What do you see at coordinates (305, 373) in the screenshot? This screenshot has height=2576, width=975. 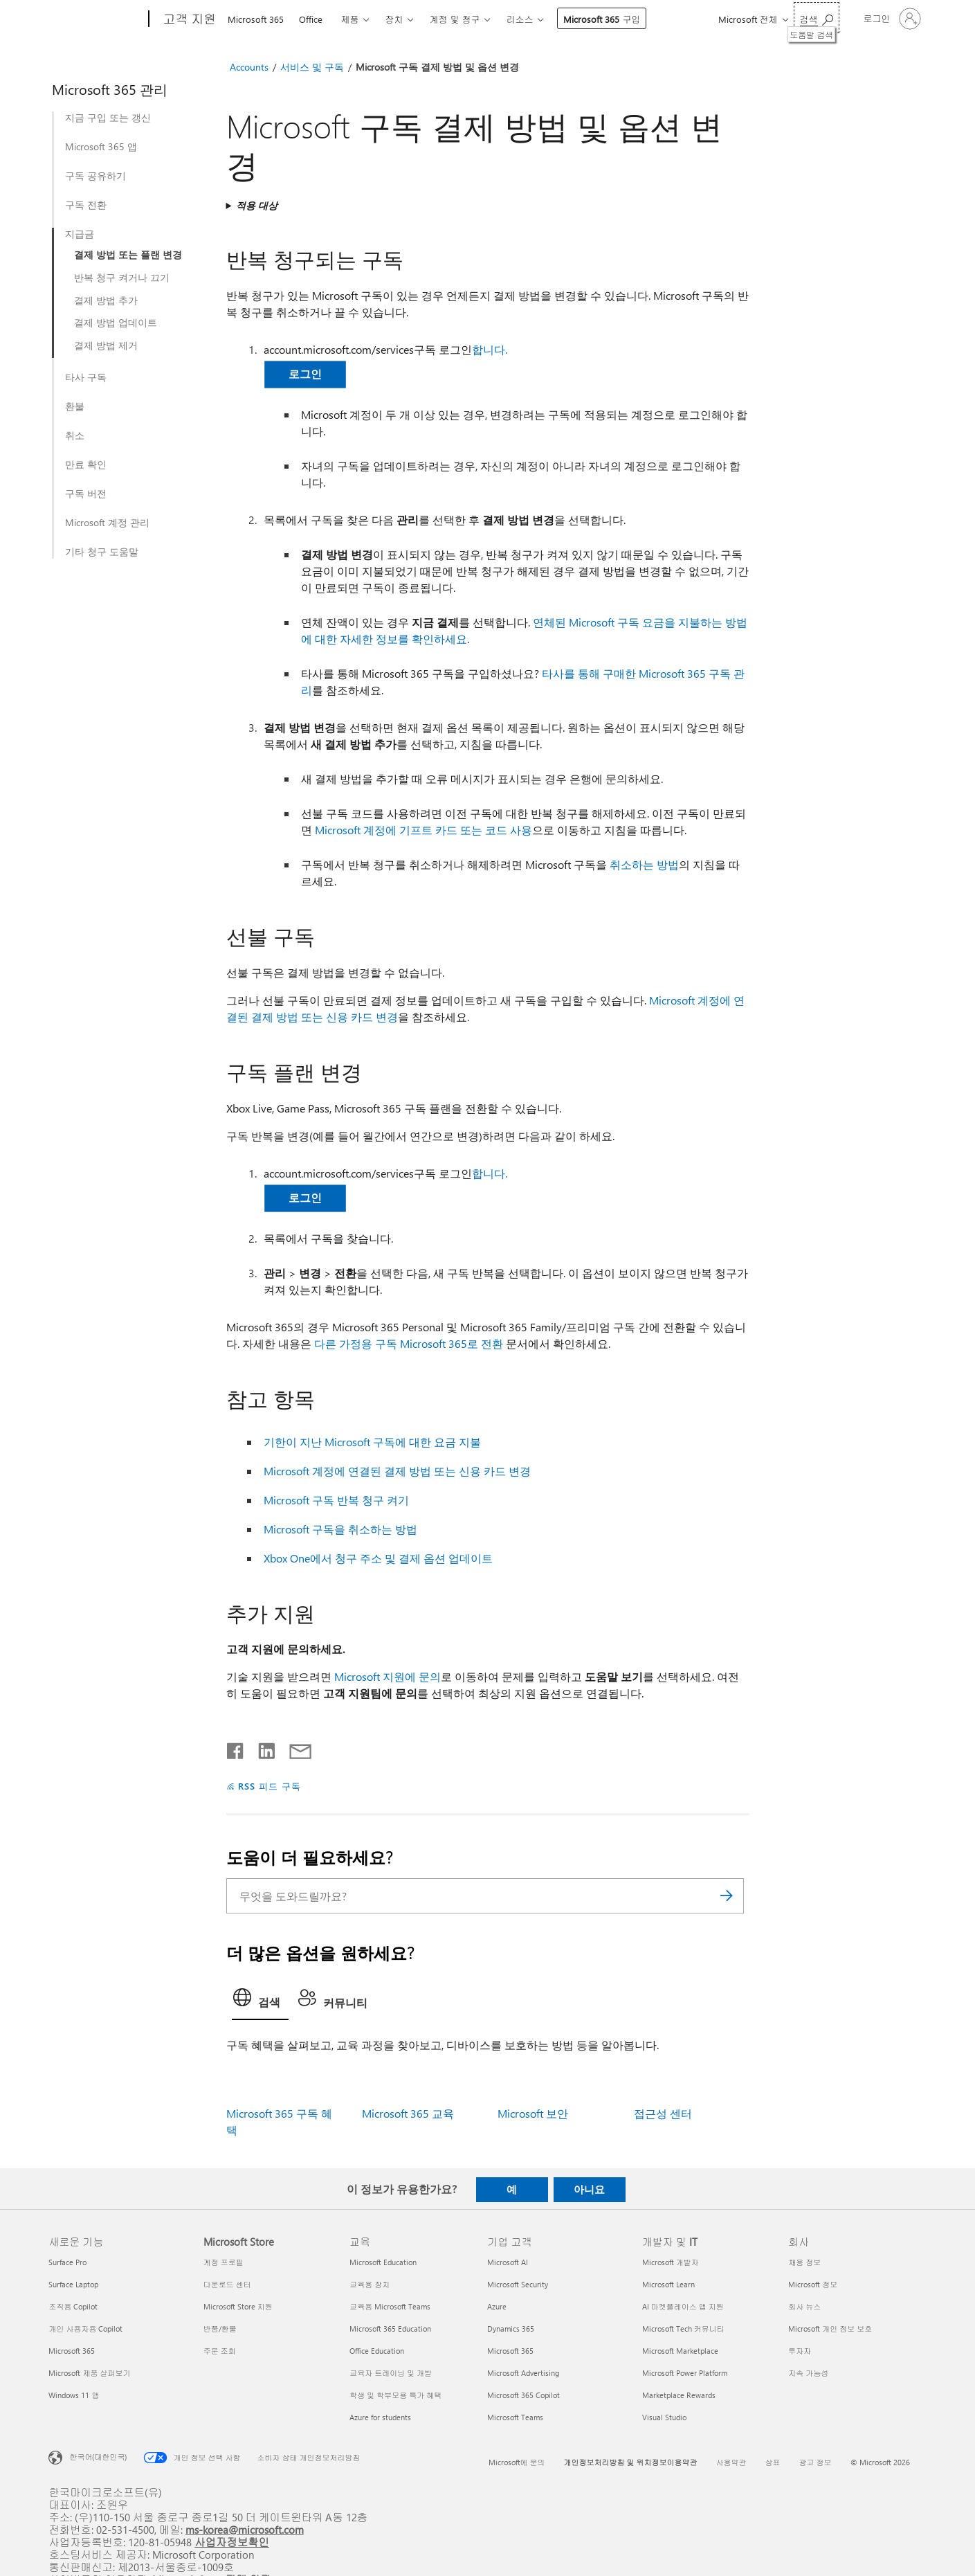 I see `로그인 [button]` at bounding box center [305, 373].